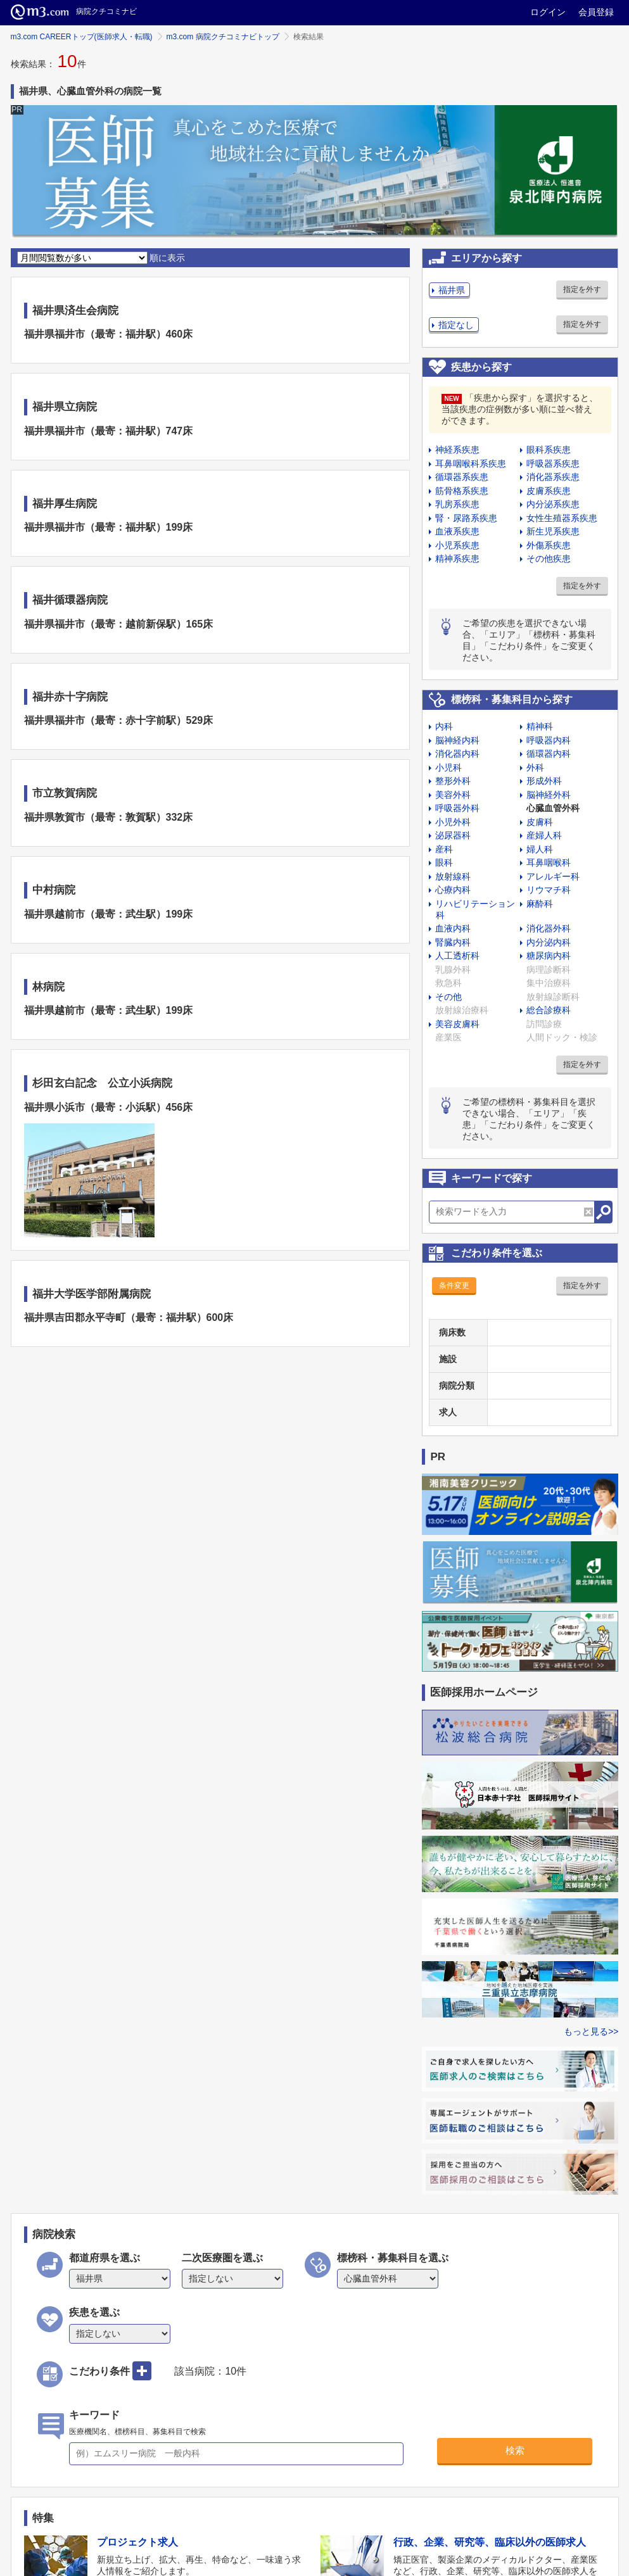  What do you see at coordinates (548, 545) in the screenshot?
I see `外傷系疾患` at bounding box center [548, 545].